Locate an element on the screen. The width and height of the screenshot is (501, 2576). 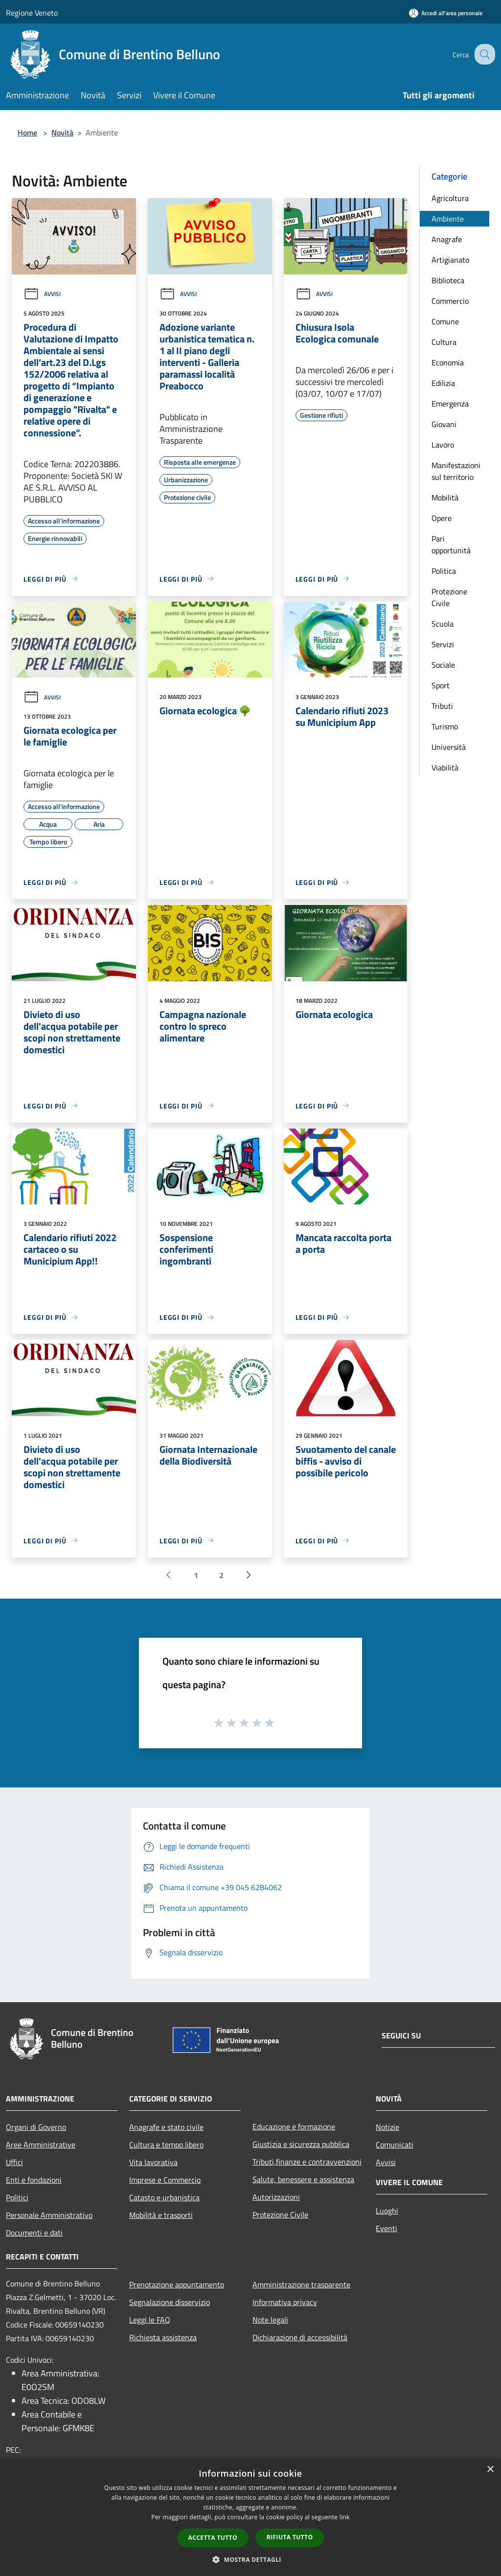
Lavoro is located at coordinates (443, 445).